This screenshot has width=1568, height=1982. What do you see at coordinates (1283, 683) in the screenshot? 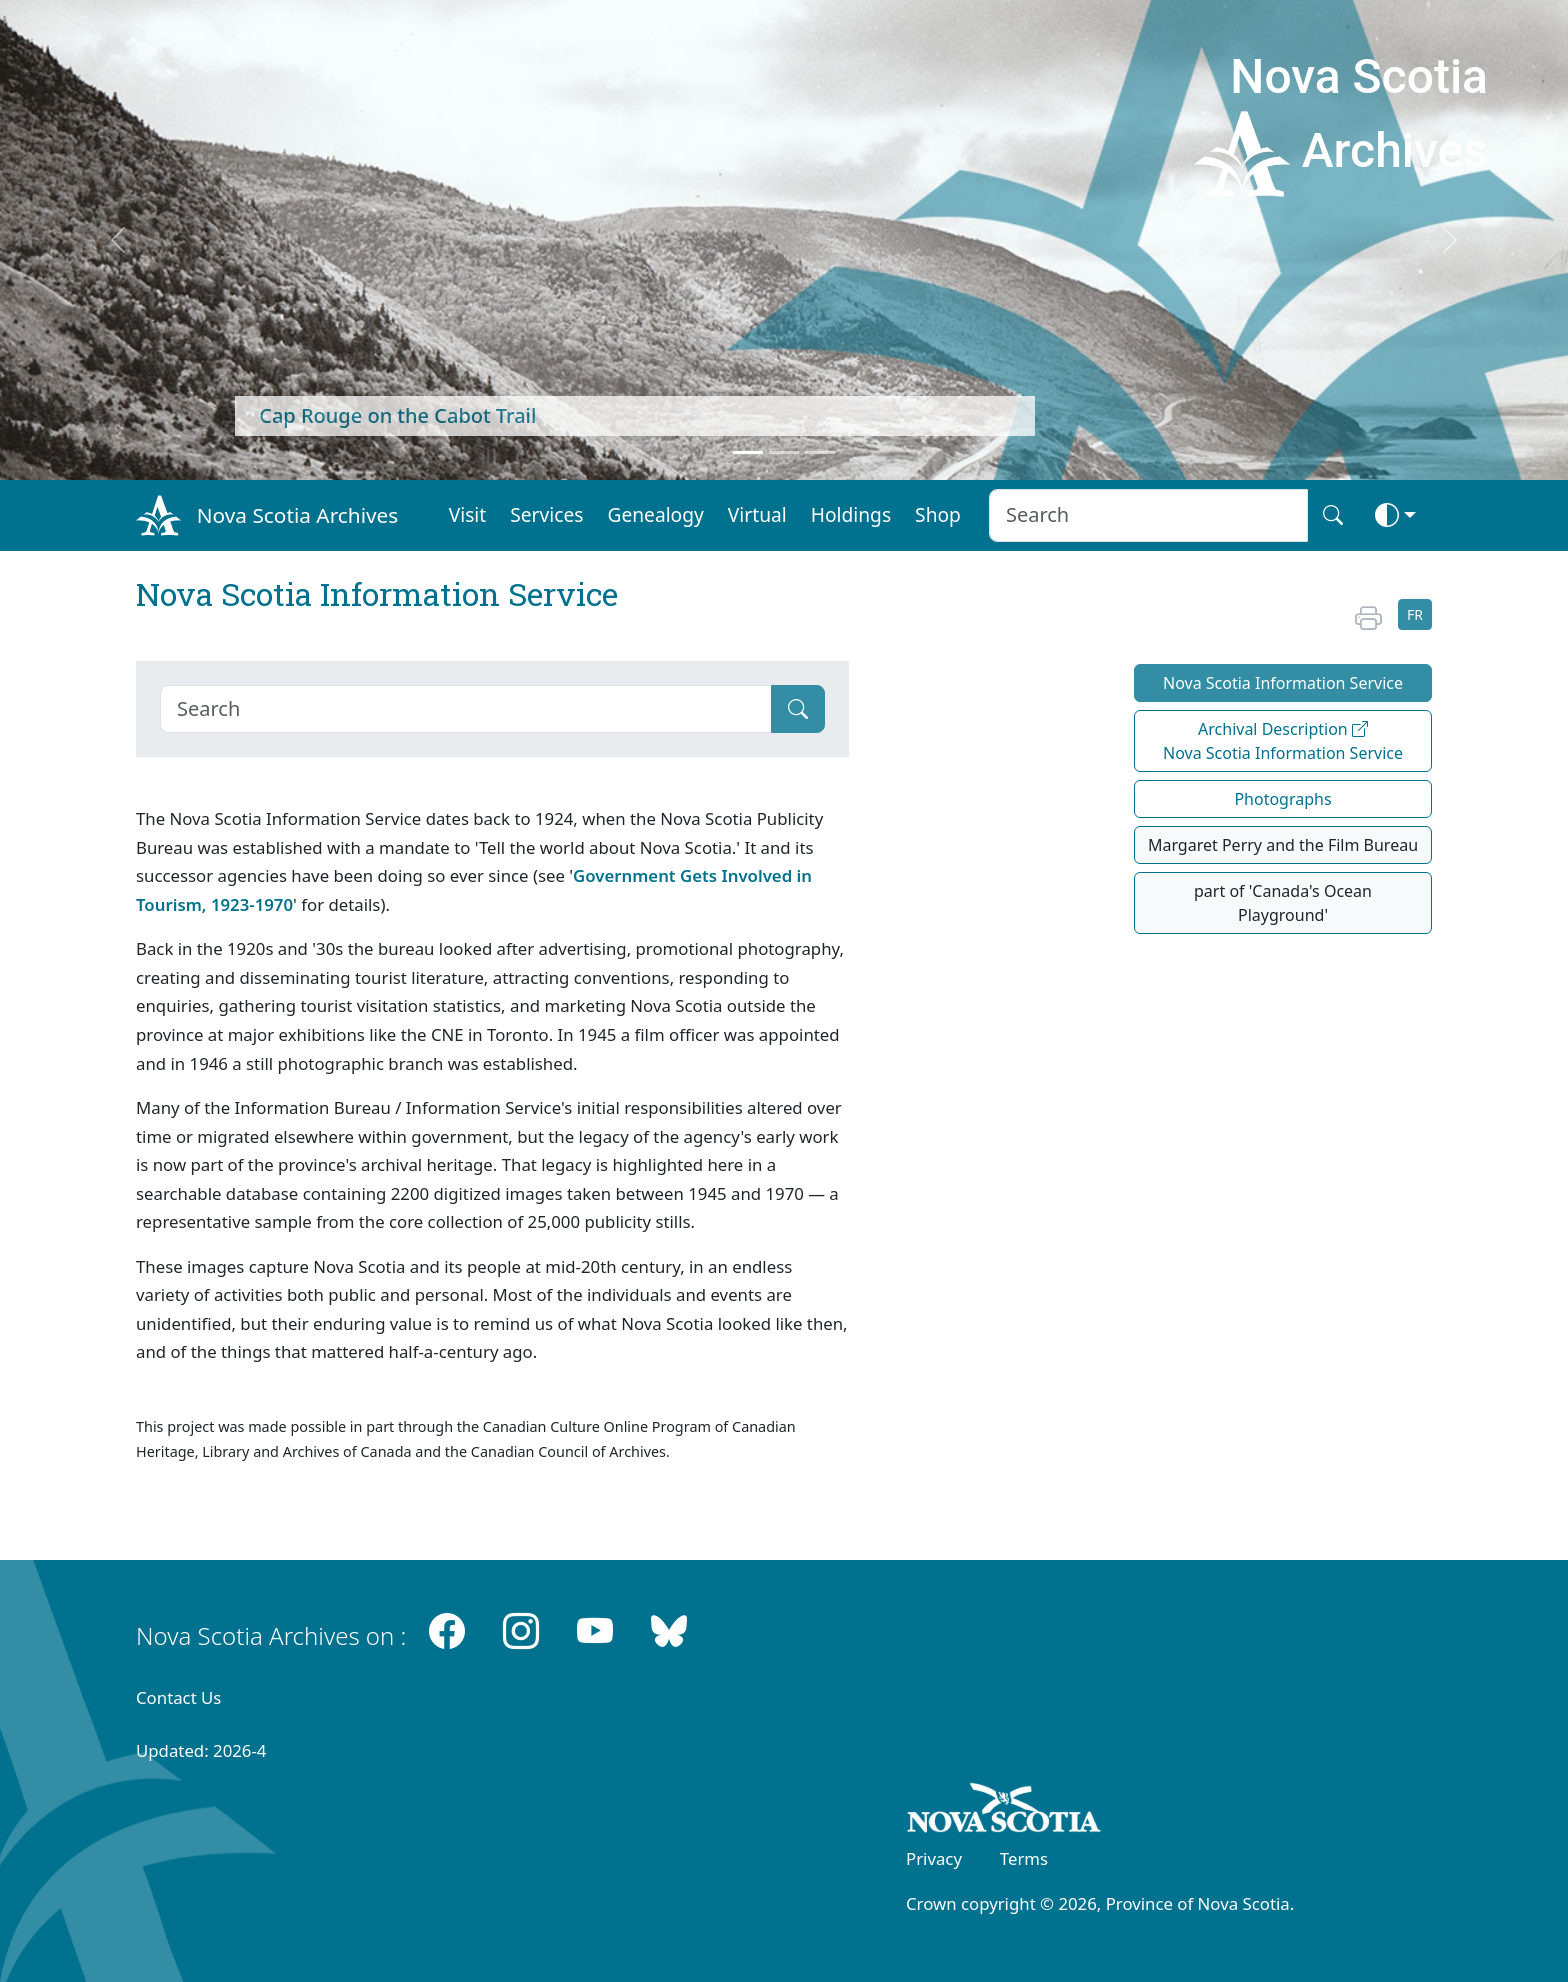
I see `Nova Scotia Information Service` at bounding box center [1283, 683].